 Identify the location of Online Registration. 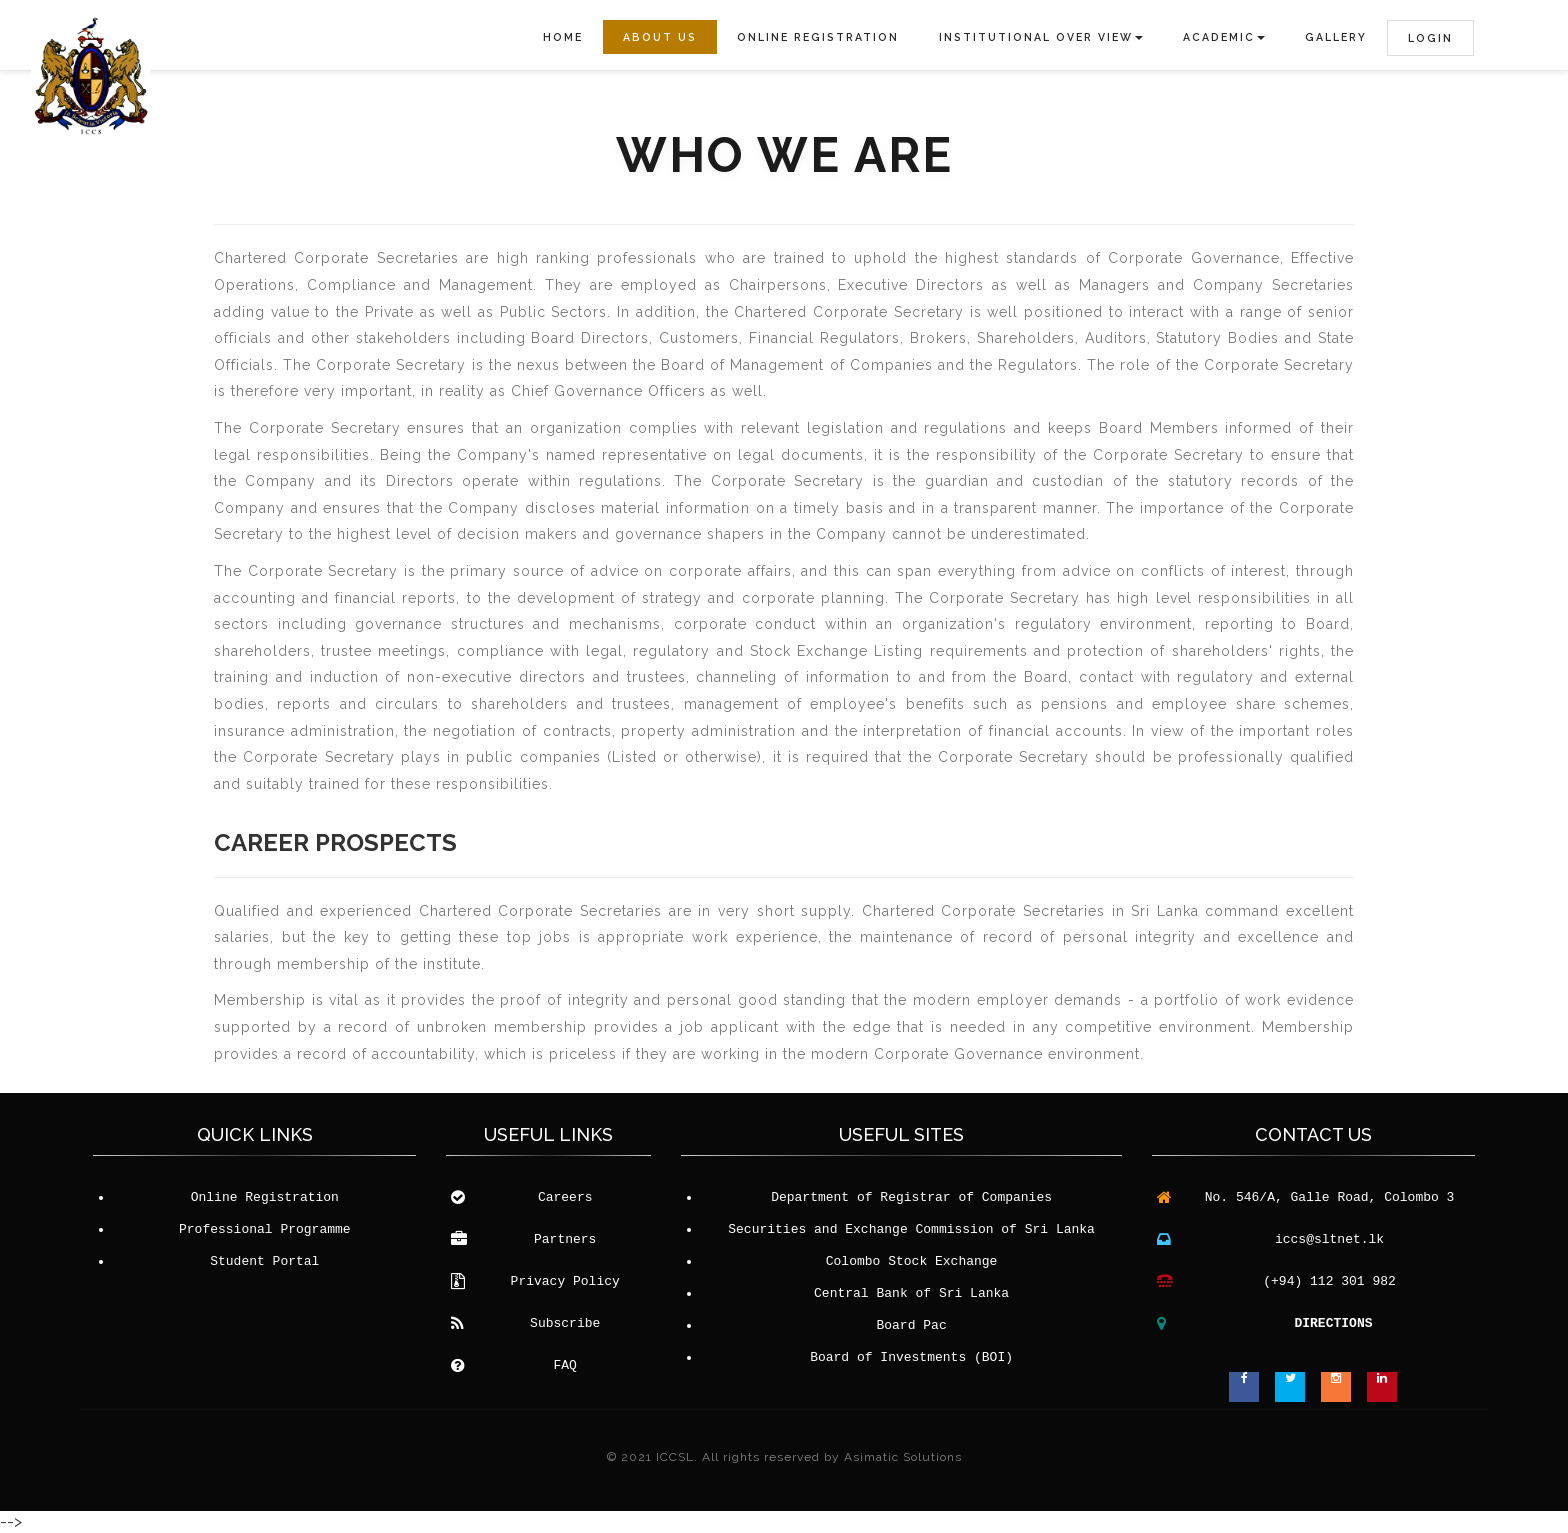
(818, 37).